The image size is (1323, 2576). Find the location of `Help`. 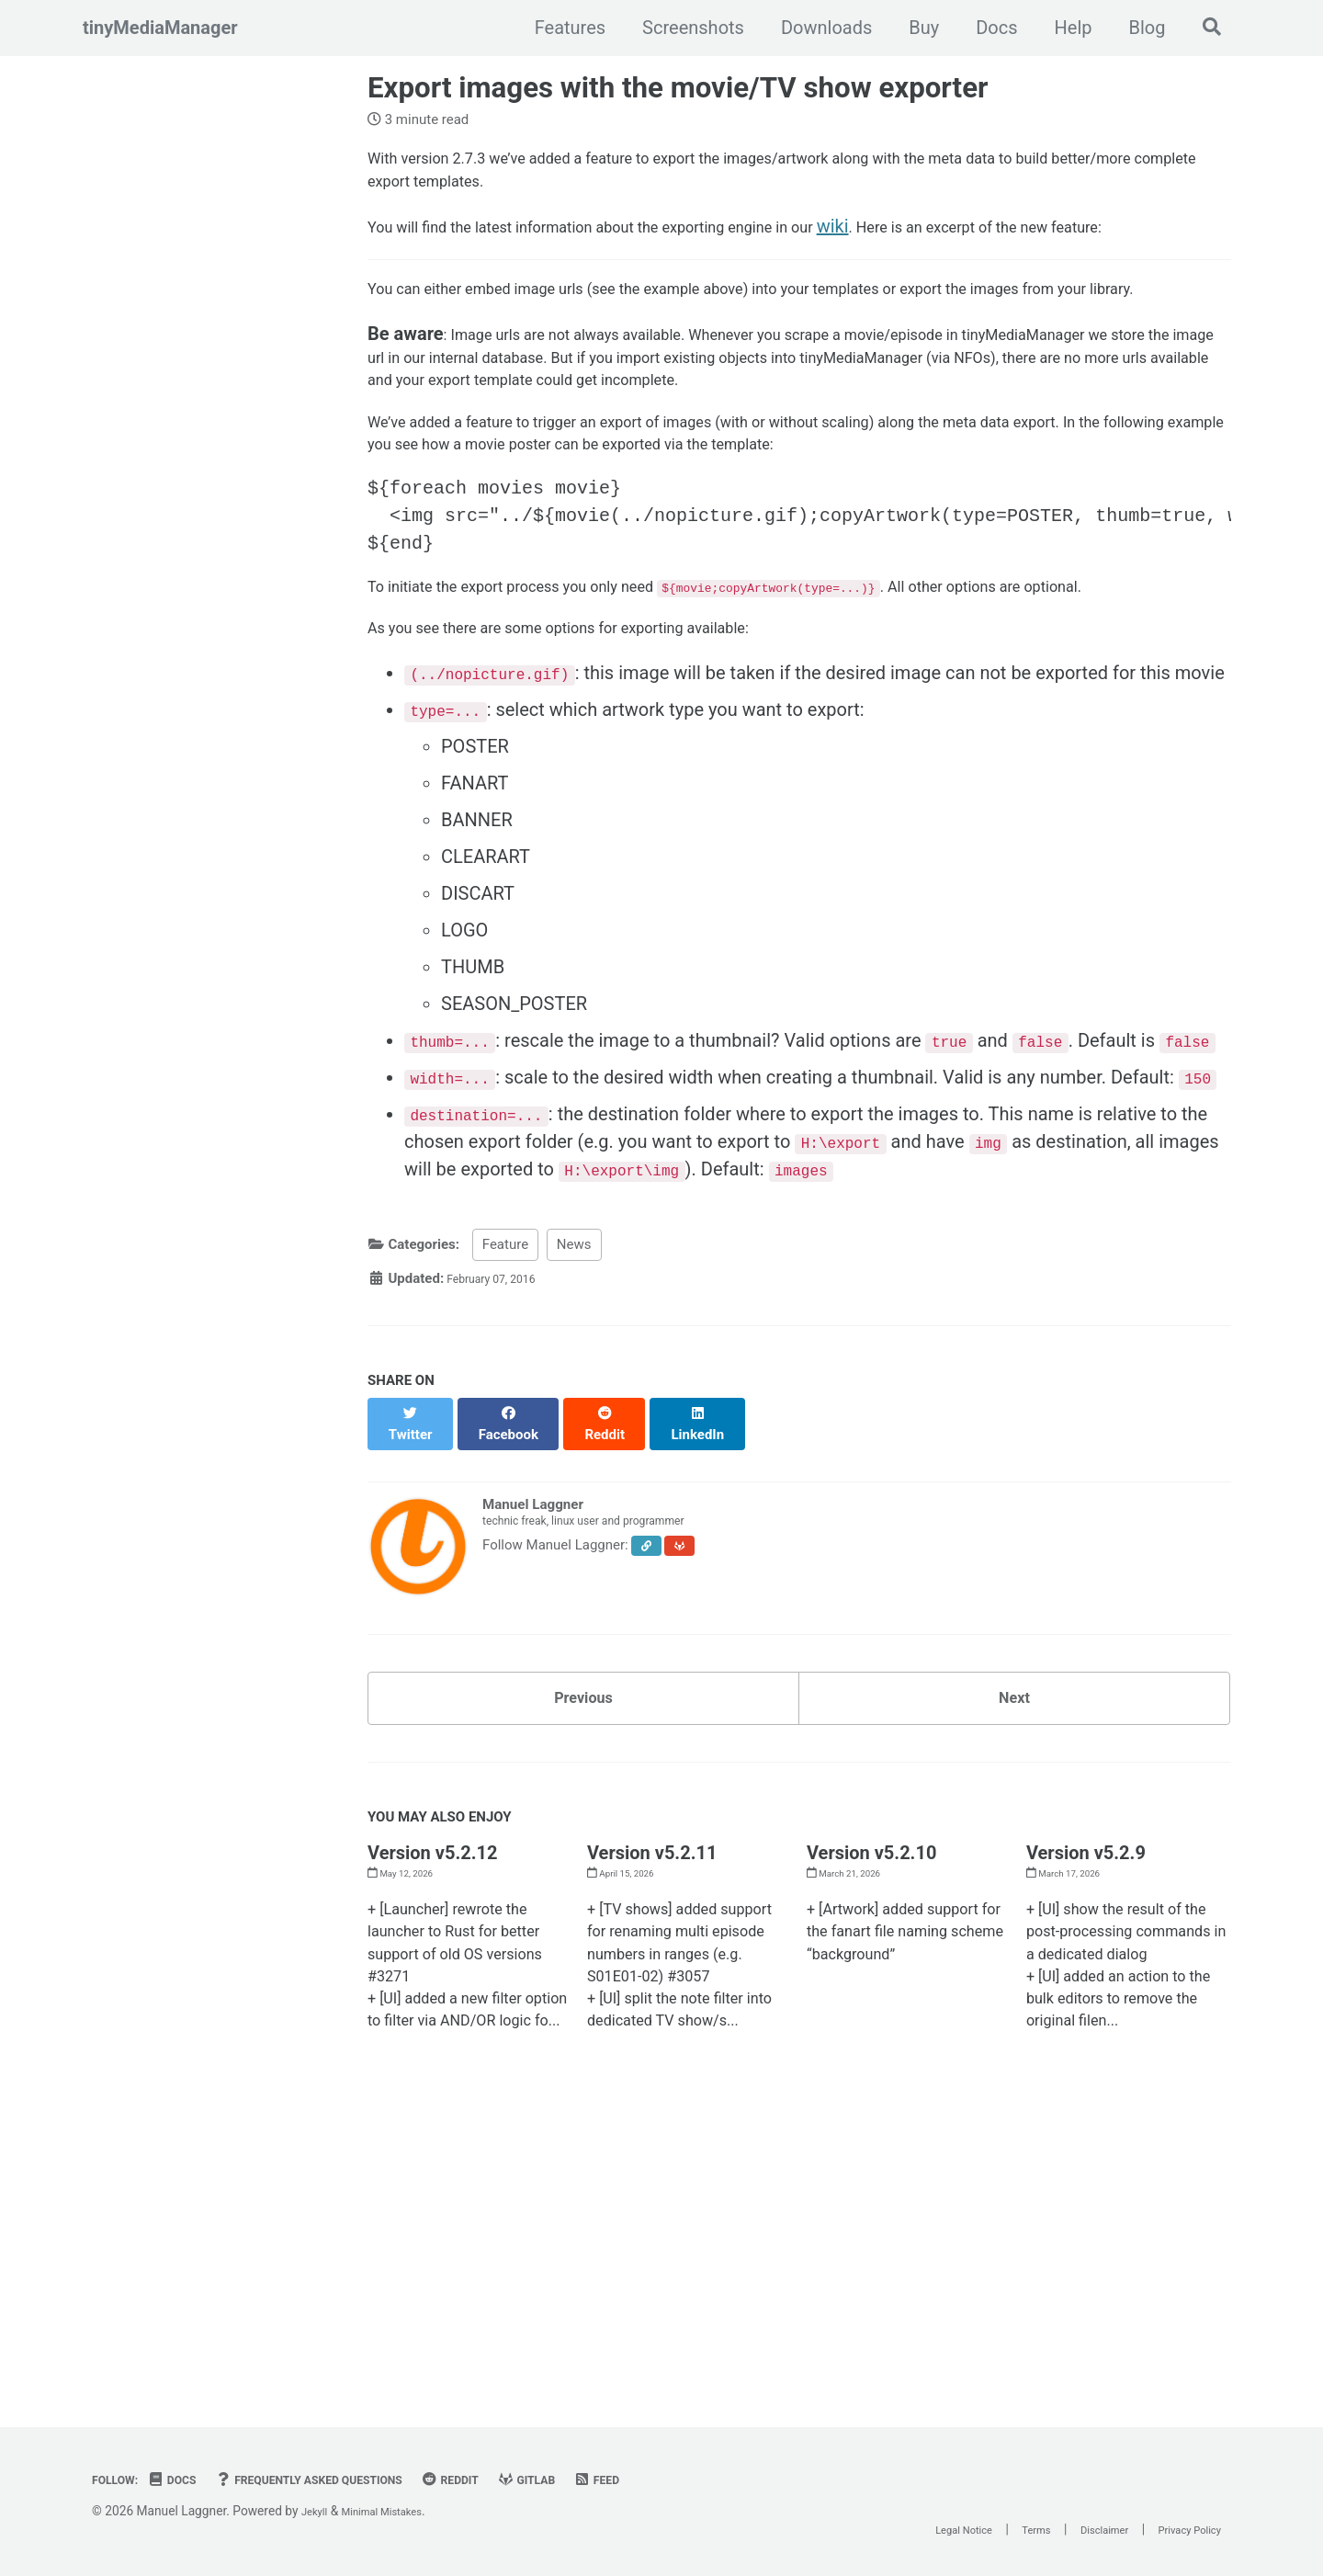

Help is located at coordinates (1063, 28).